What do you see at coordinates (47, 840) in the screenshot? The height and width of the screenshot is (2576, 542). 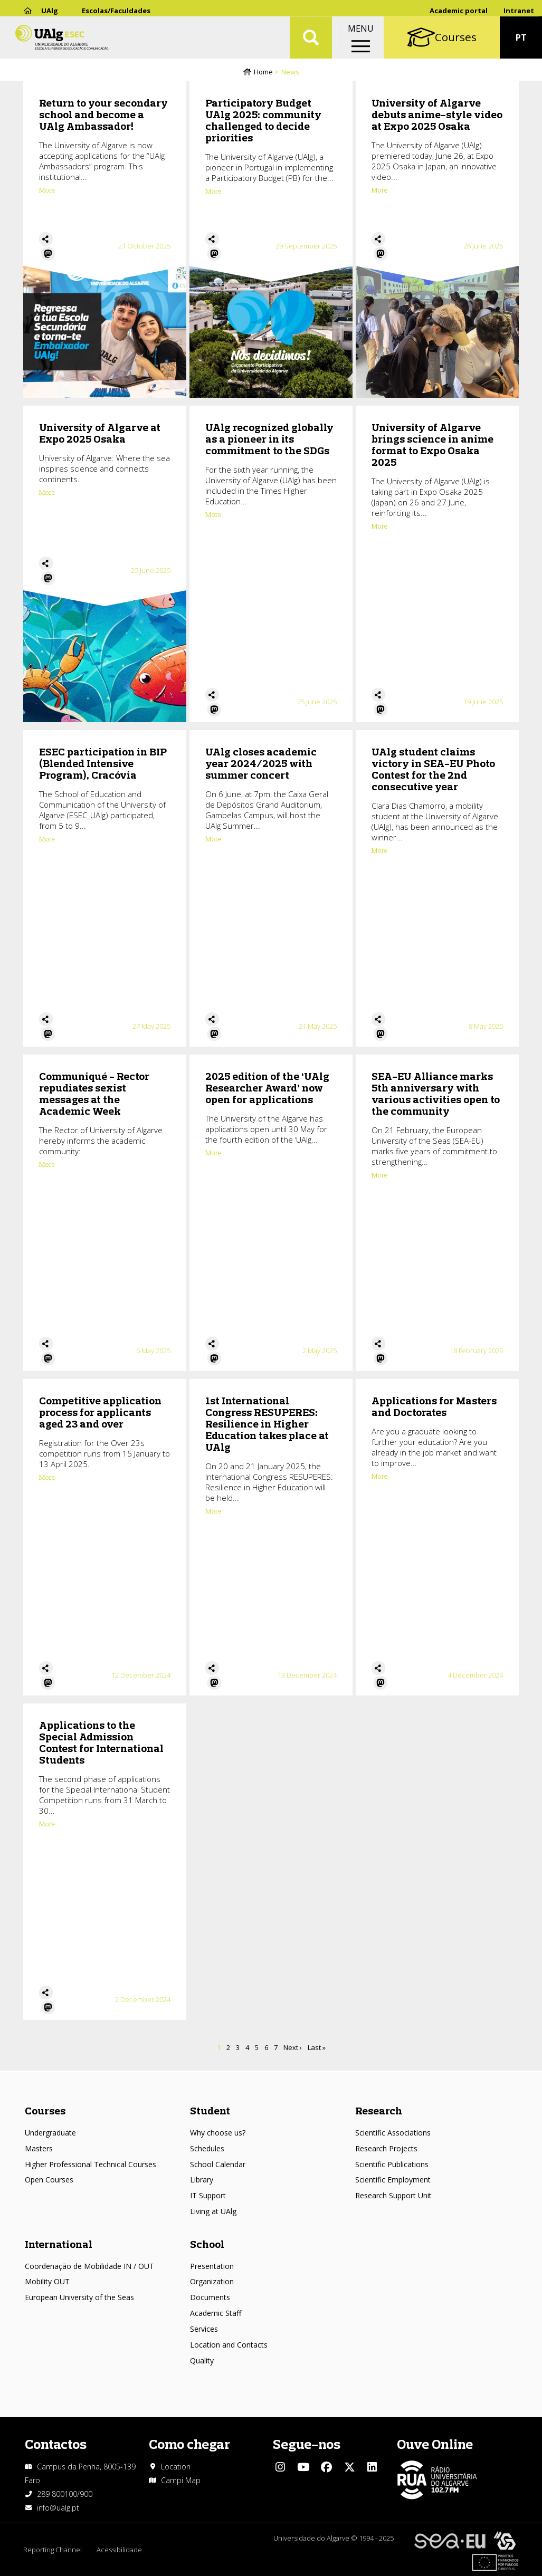 I see `More [Read more about ESEC participation in BIP (Blended Intensive Program), Cracóvia]` at bounding box center [47, 840].